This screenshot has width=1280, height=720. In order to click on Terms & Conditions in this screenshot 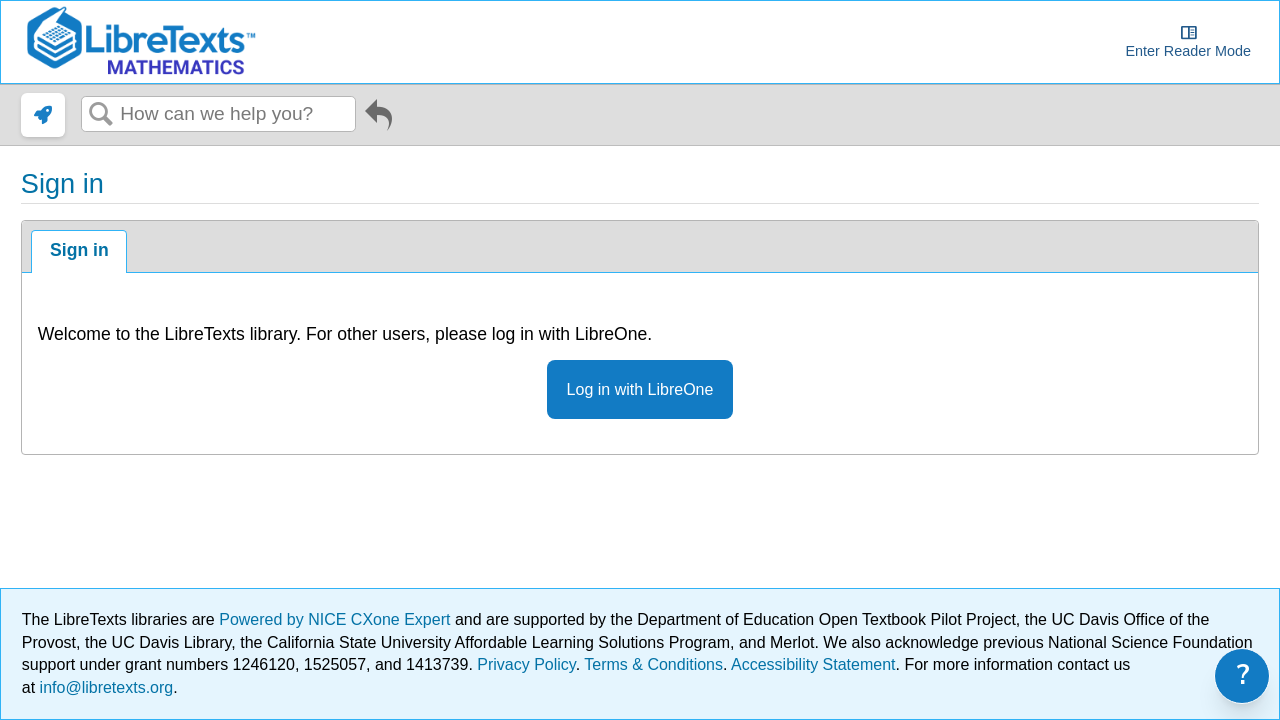, I will do `click(653, 664)`.